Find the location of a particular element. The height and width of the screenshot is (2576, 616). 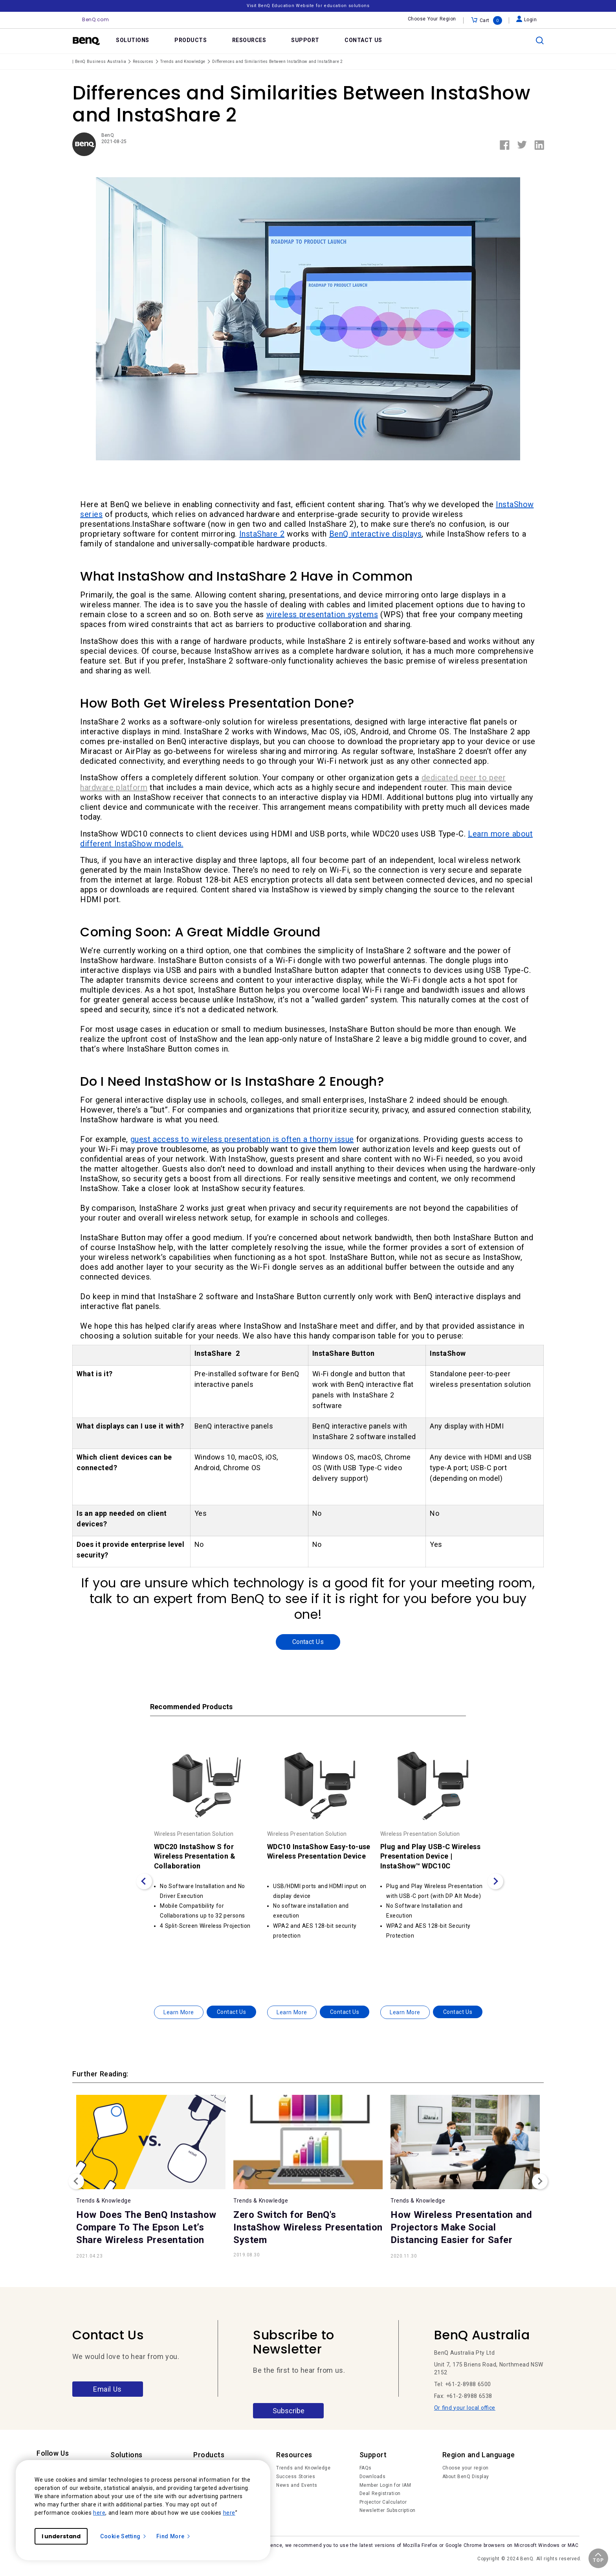

FAQs is located at coordinates (365, 2468).